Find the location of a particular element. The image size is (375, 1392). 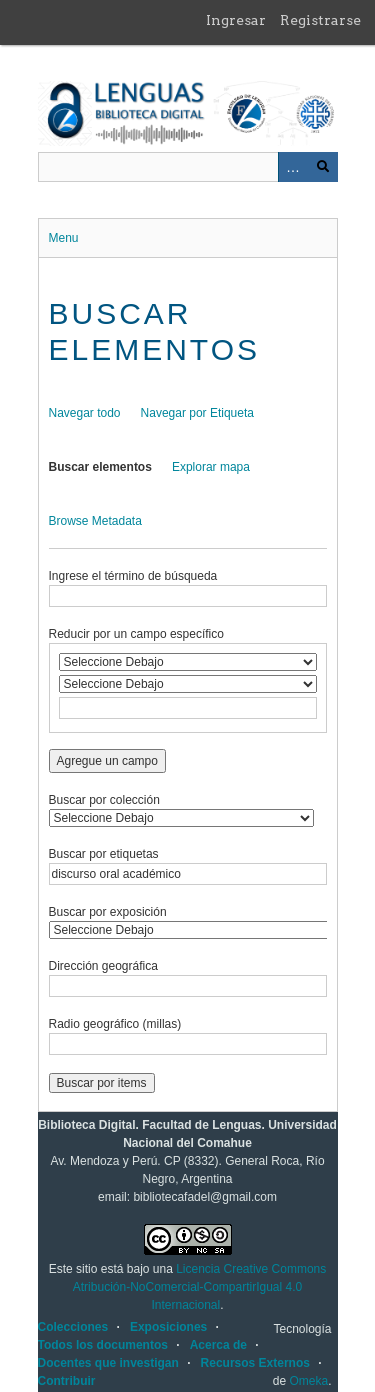

Exposiciones is located at coordinates (168, 1327).